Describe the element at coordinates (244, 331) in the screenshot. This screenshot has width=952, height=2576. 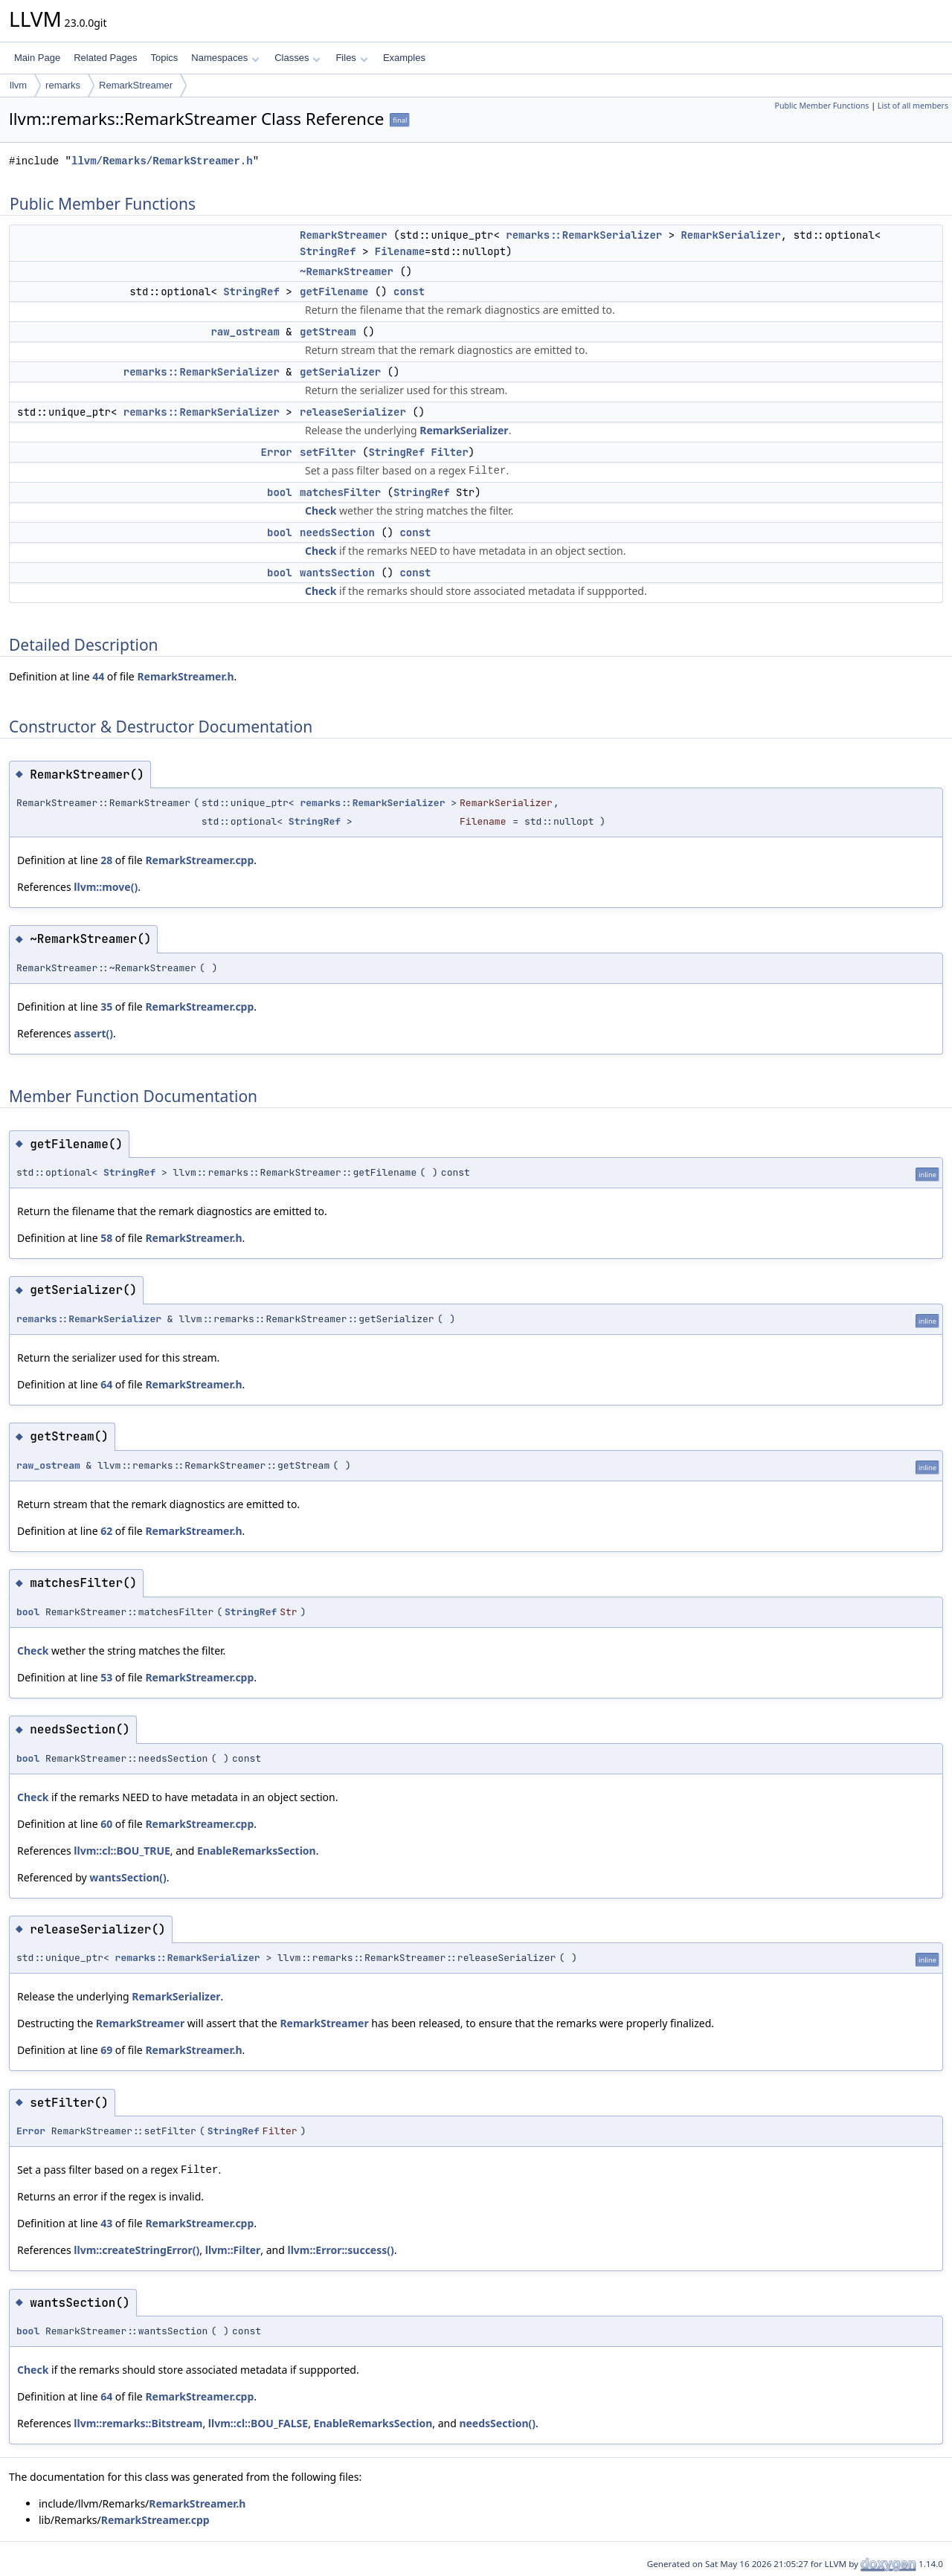
I see `raw_ostream` at that location.